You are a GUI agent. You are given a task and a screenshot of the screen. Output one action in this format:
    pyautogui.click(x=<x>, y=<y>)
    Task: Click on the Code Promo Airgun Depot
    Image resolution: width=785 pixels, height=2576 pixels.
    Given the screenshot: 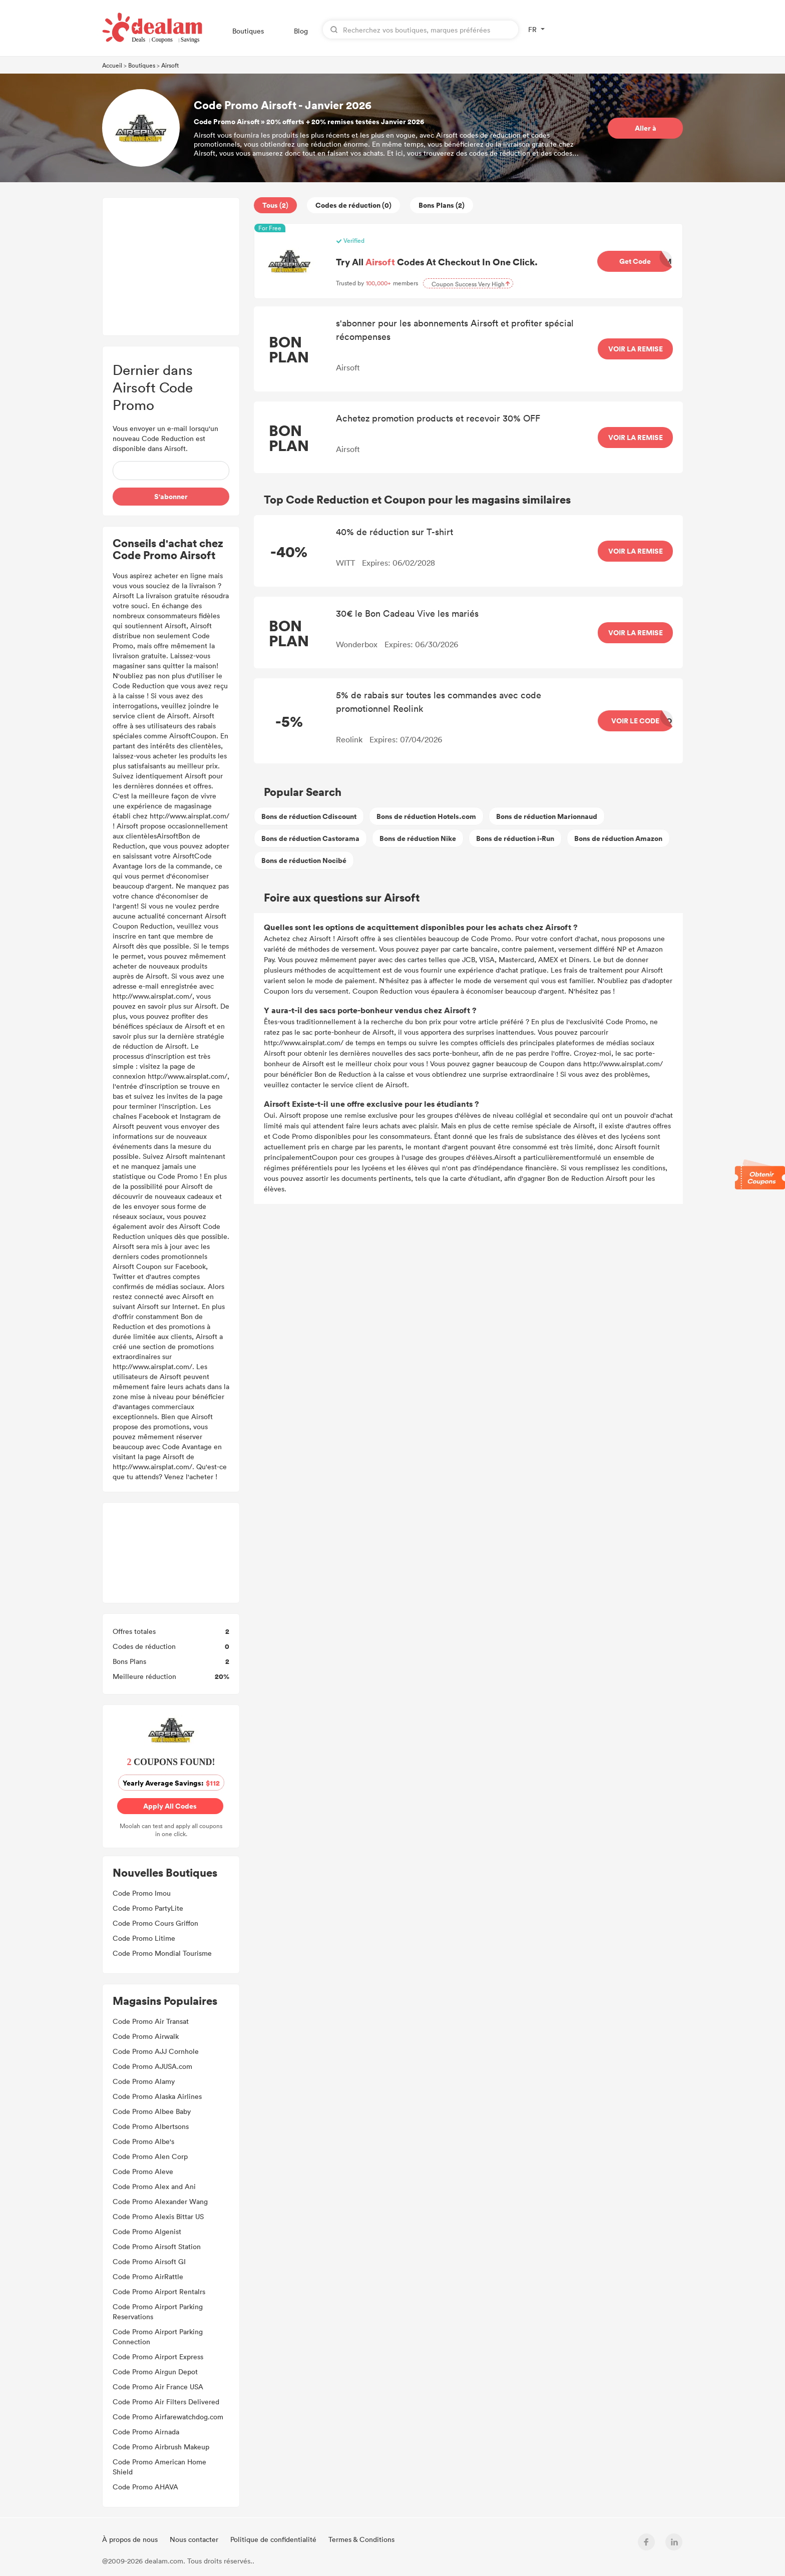 What is the action you would take?
    pyautogui.click(x=155, y=2371)
    